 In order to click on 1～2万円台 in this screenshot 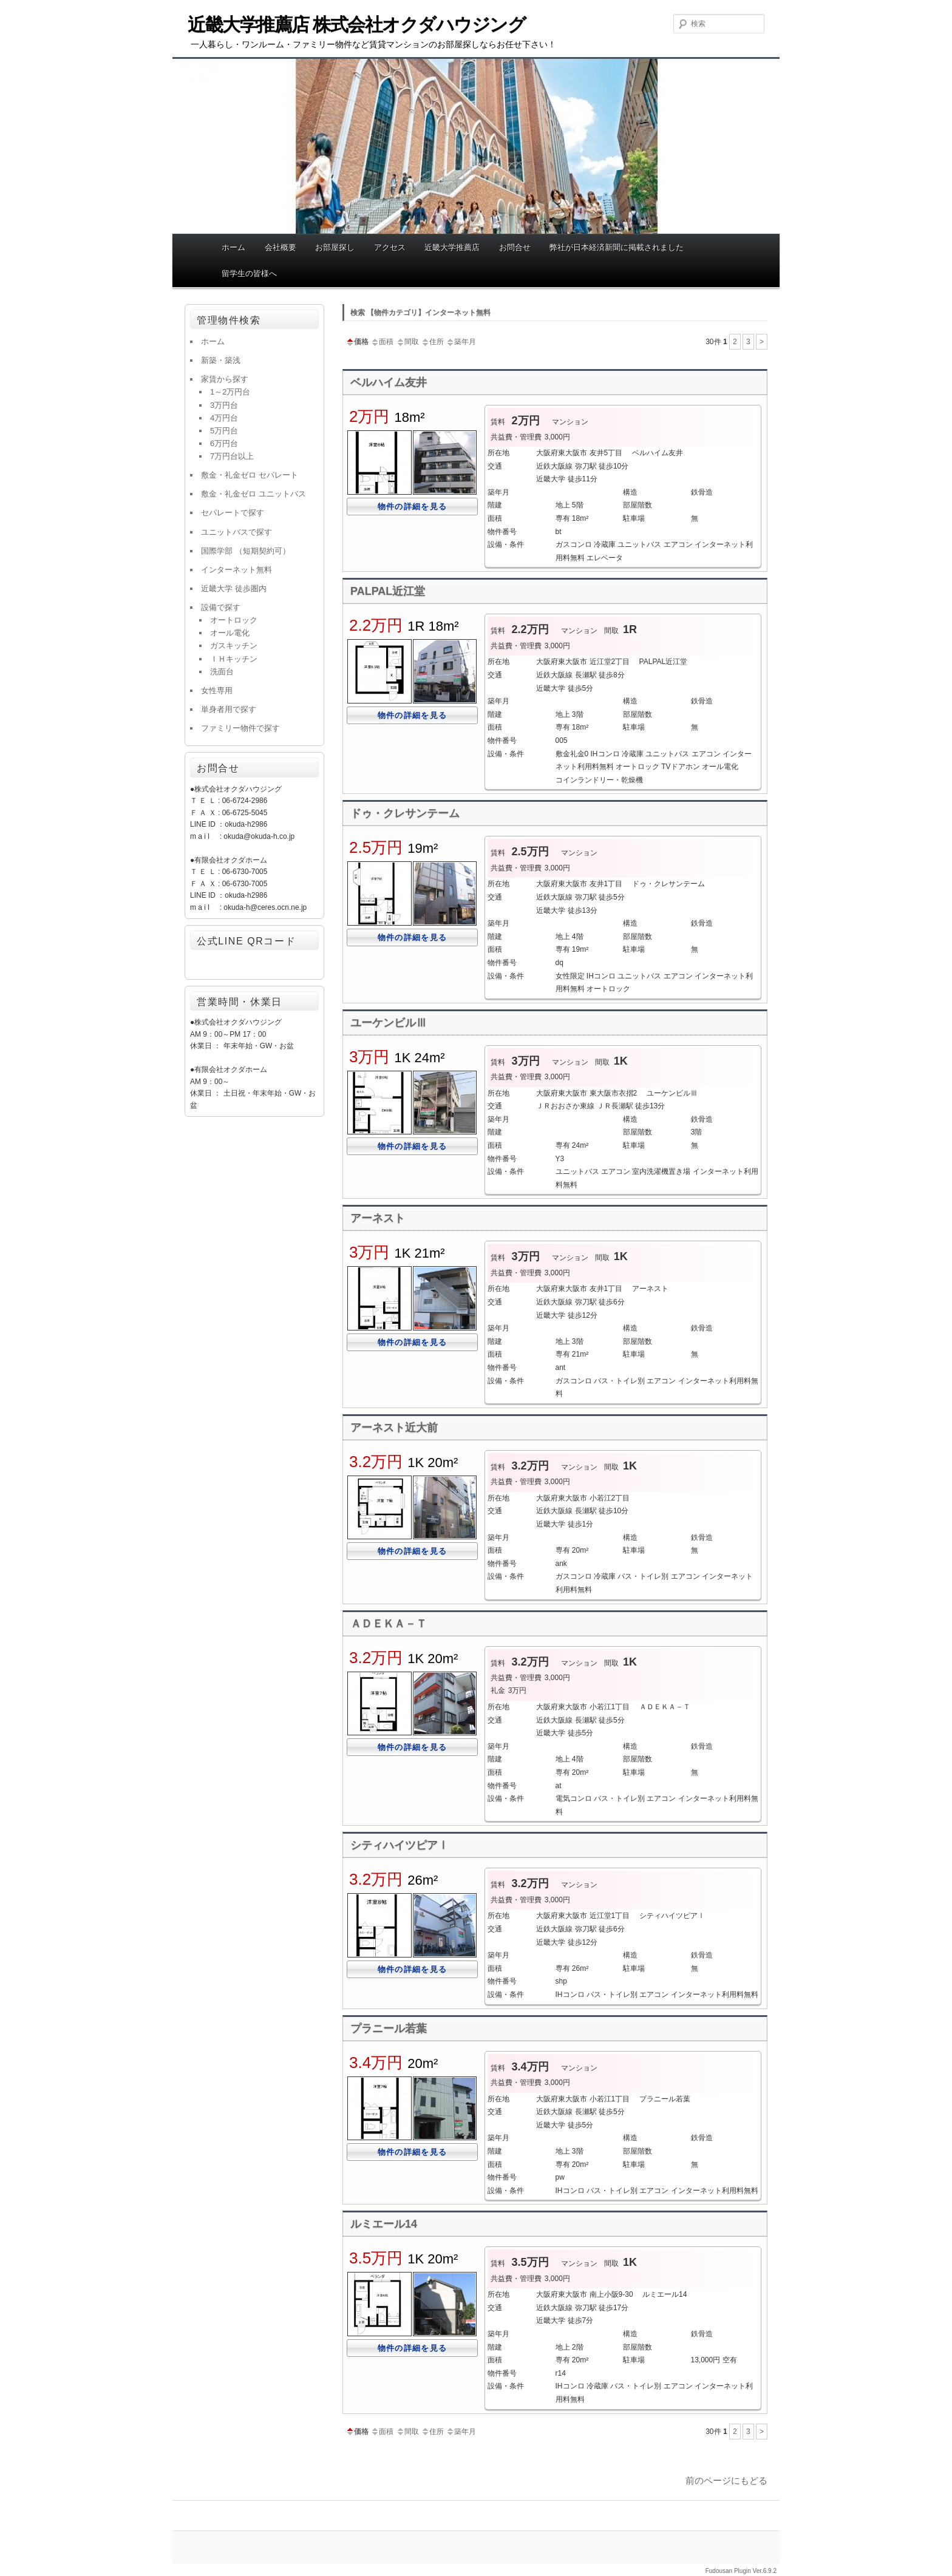, I will do `click(230, 391)`.